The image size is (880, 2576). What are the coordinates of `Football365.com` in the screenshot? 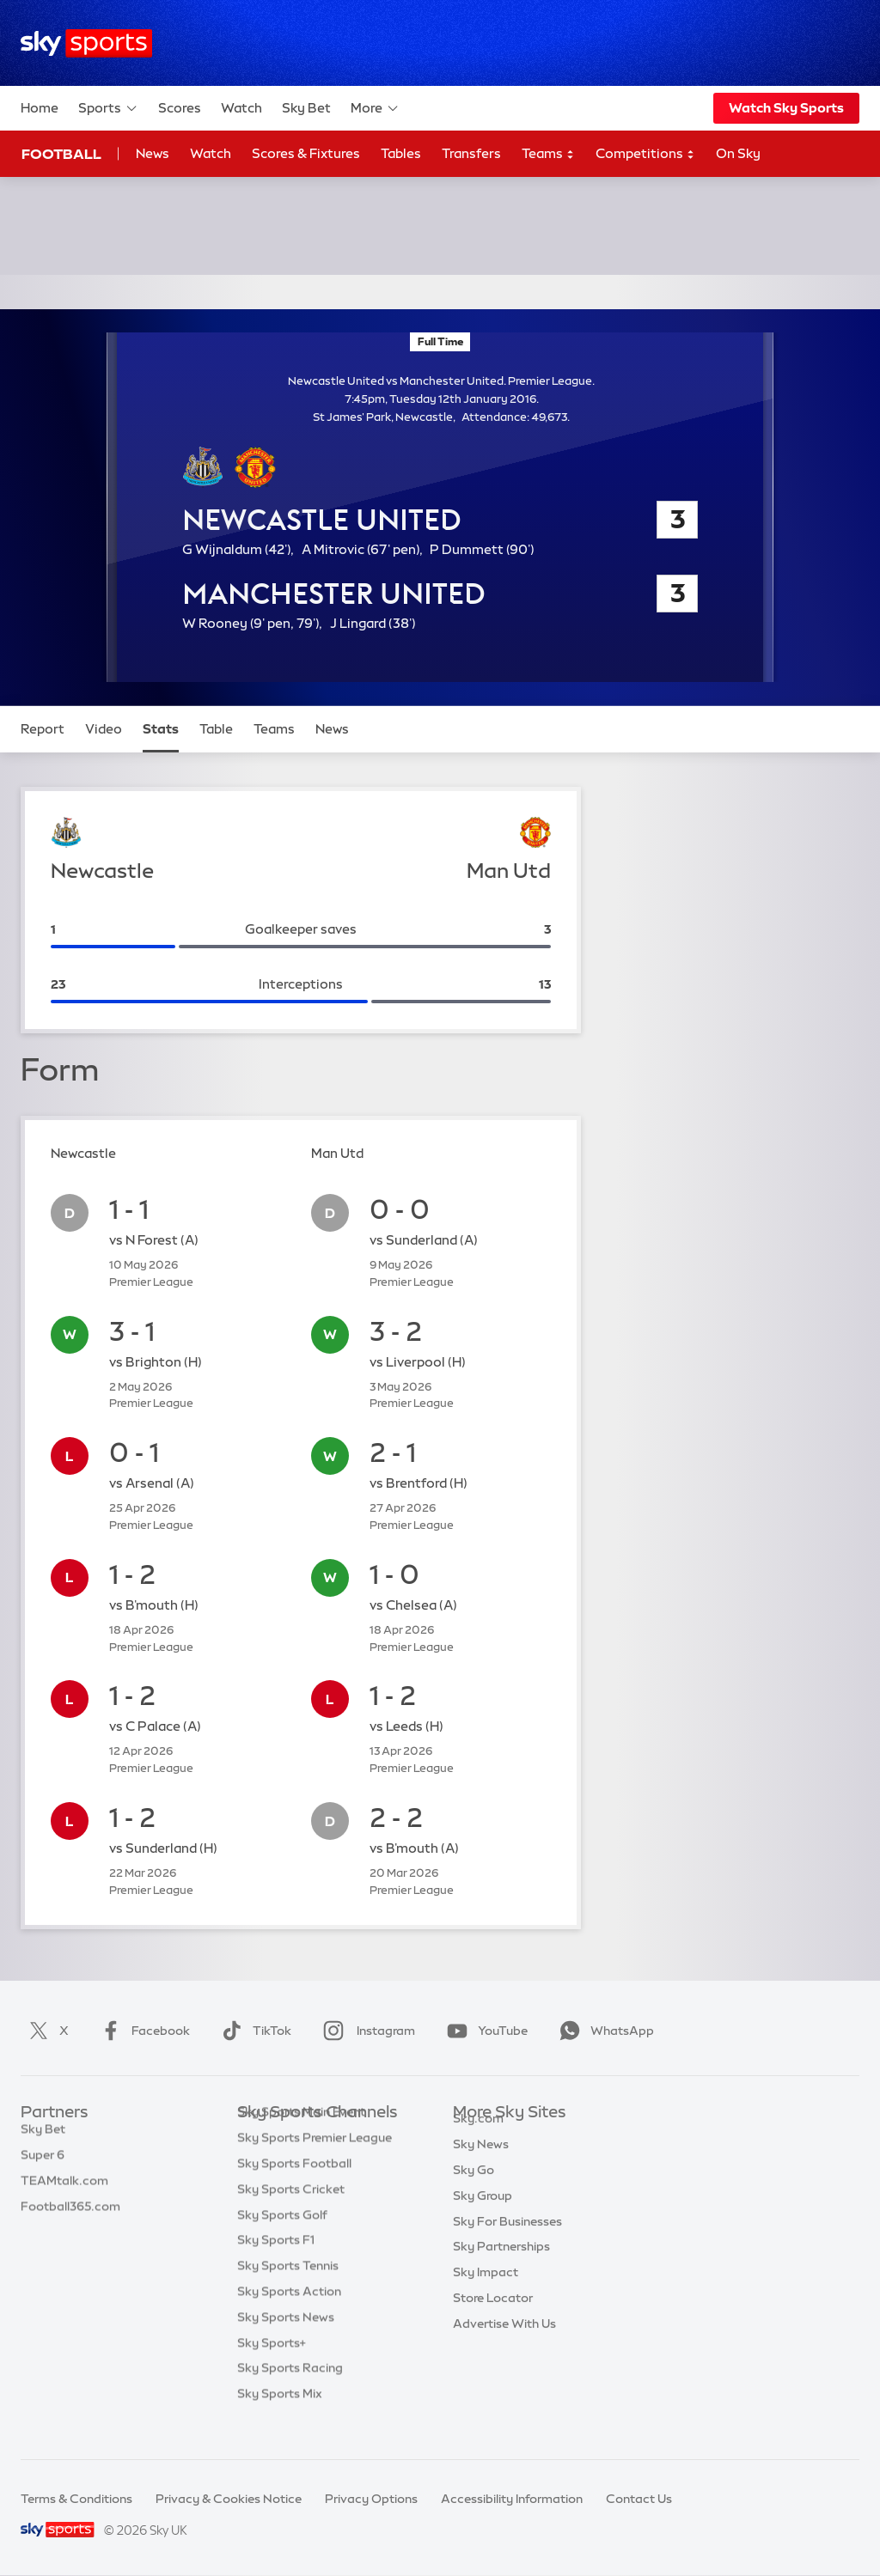 It's located at (70, 2215).